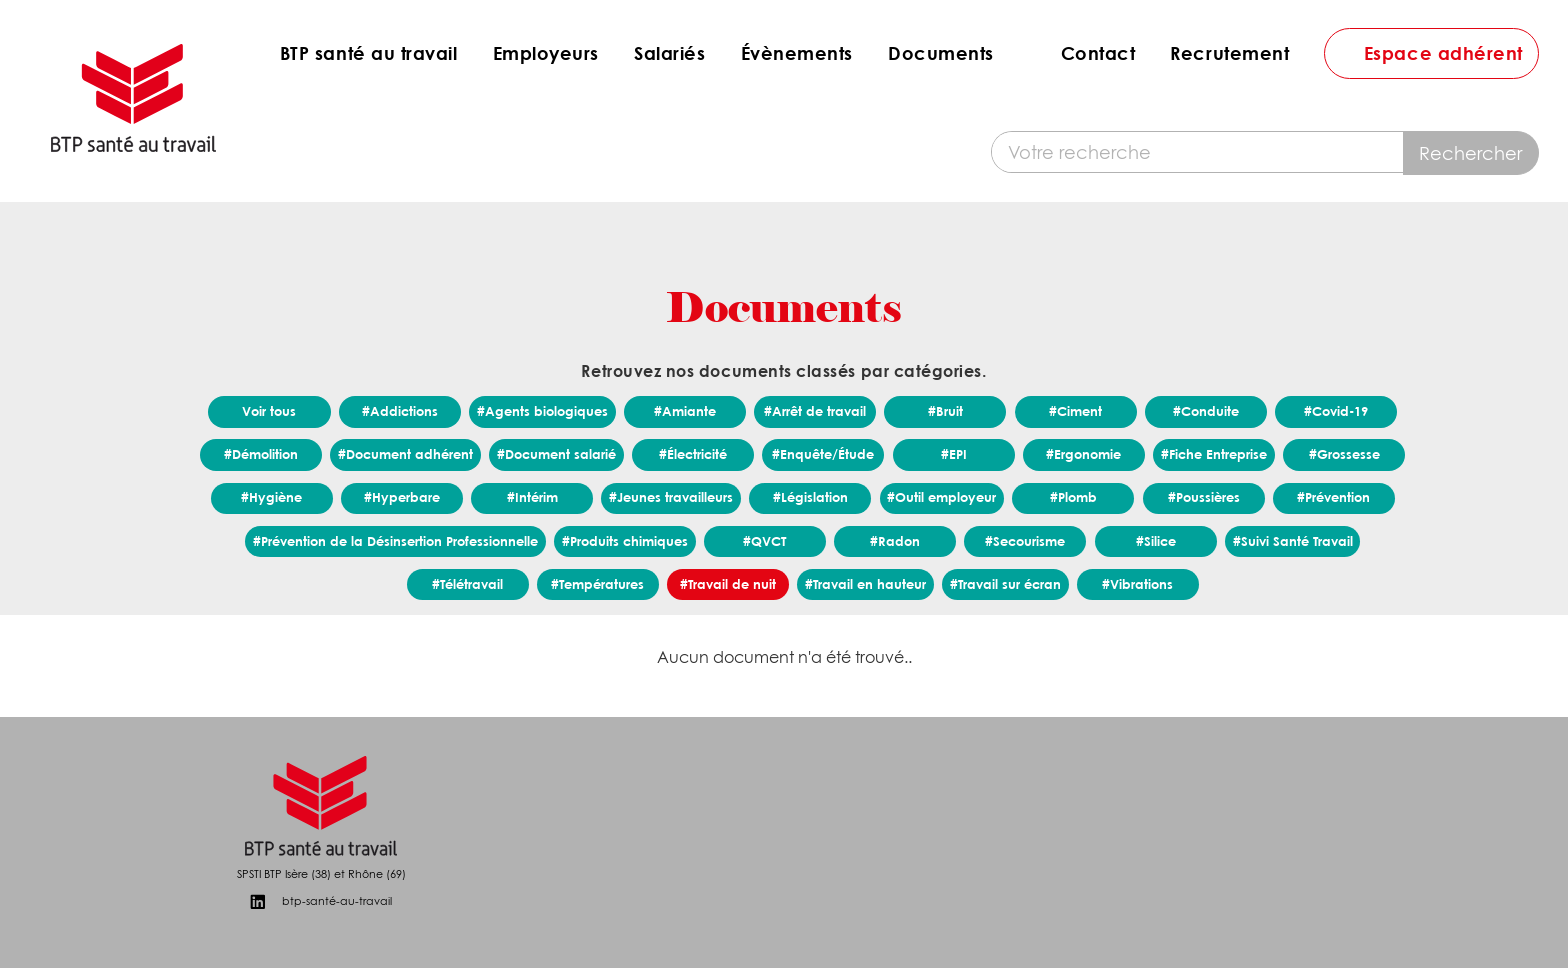 This screenshot has width=1568, height=968. What do you see at coordinates (556, 454) in the screenshot?
I see `#Document salarié` at bounding box center [556, 454].